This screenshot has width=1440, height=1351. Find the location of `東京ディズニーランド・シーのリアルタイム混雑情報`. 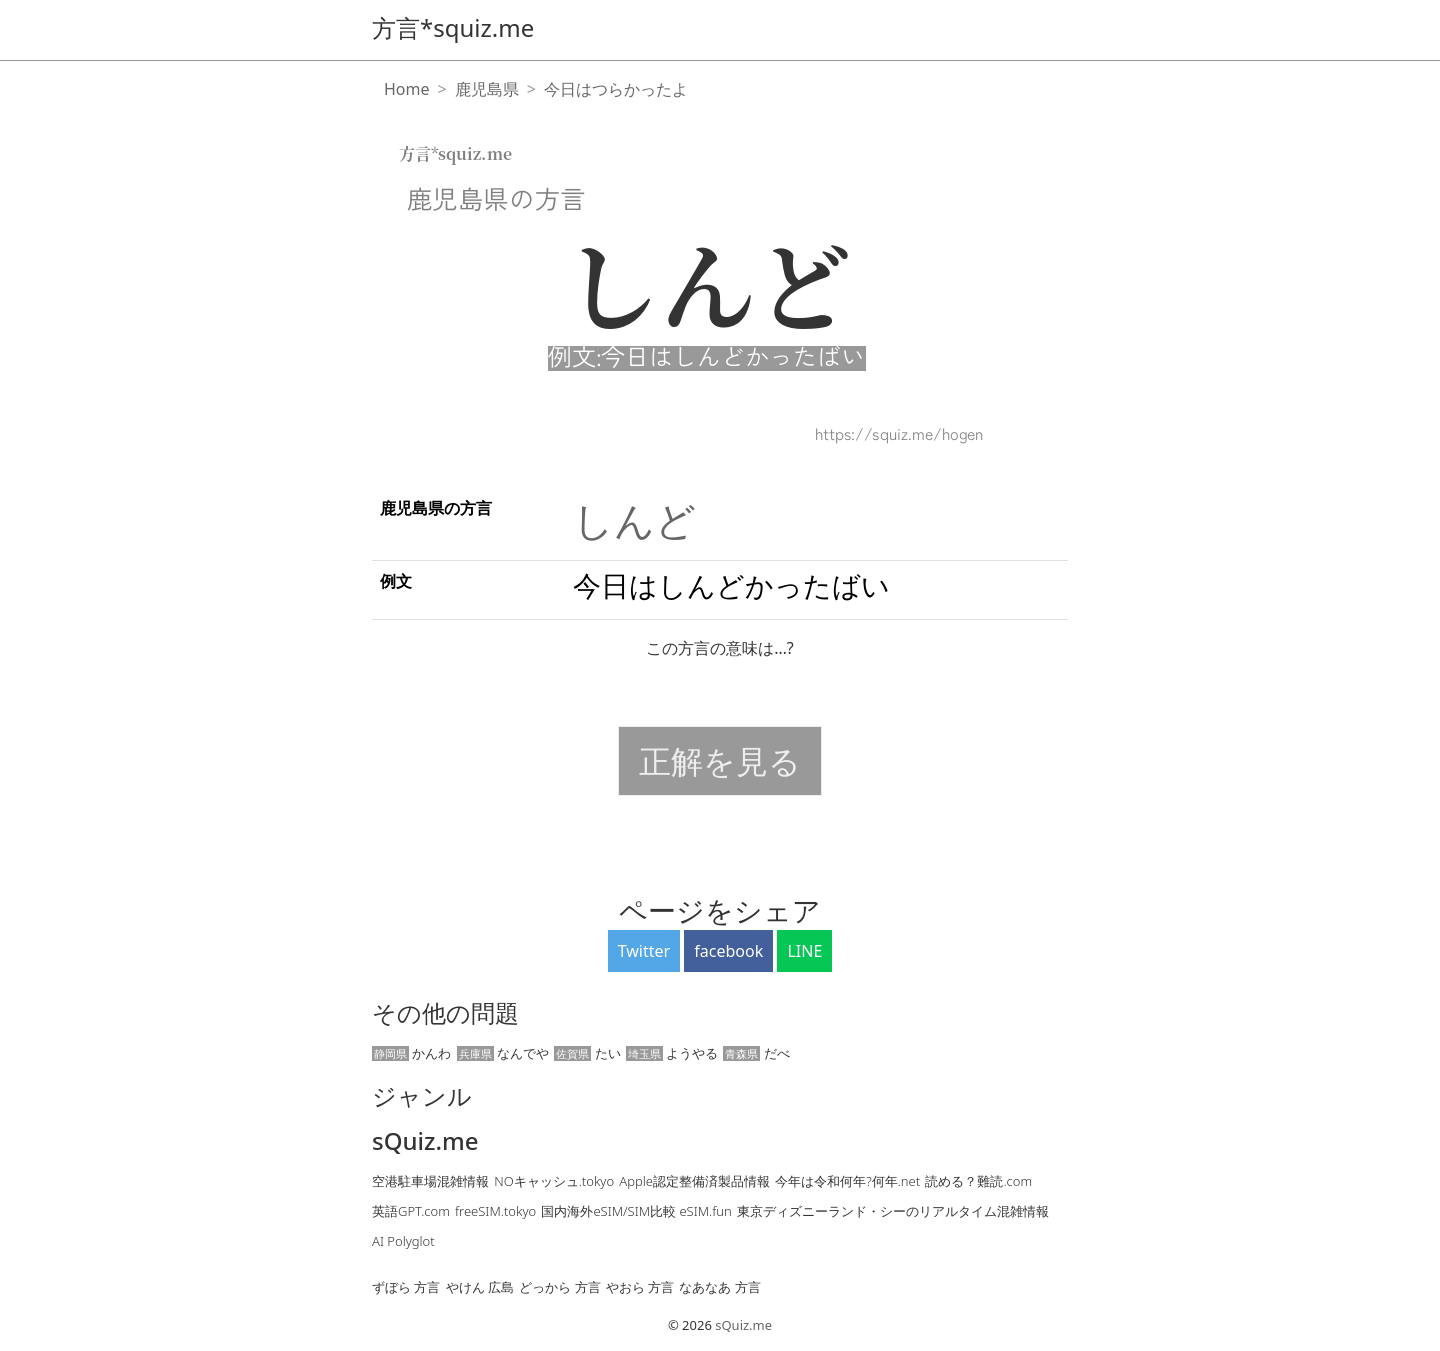

東京ディズニーランド・シーのリアルタイム混雑情報 is located at coordinates (893, 1211).